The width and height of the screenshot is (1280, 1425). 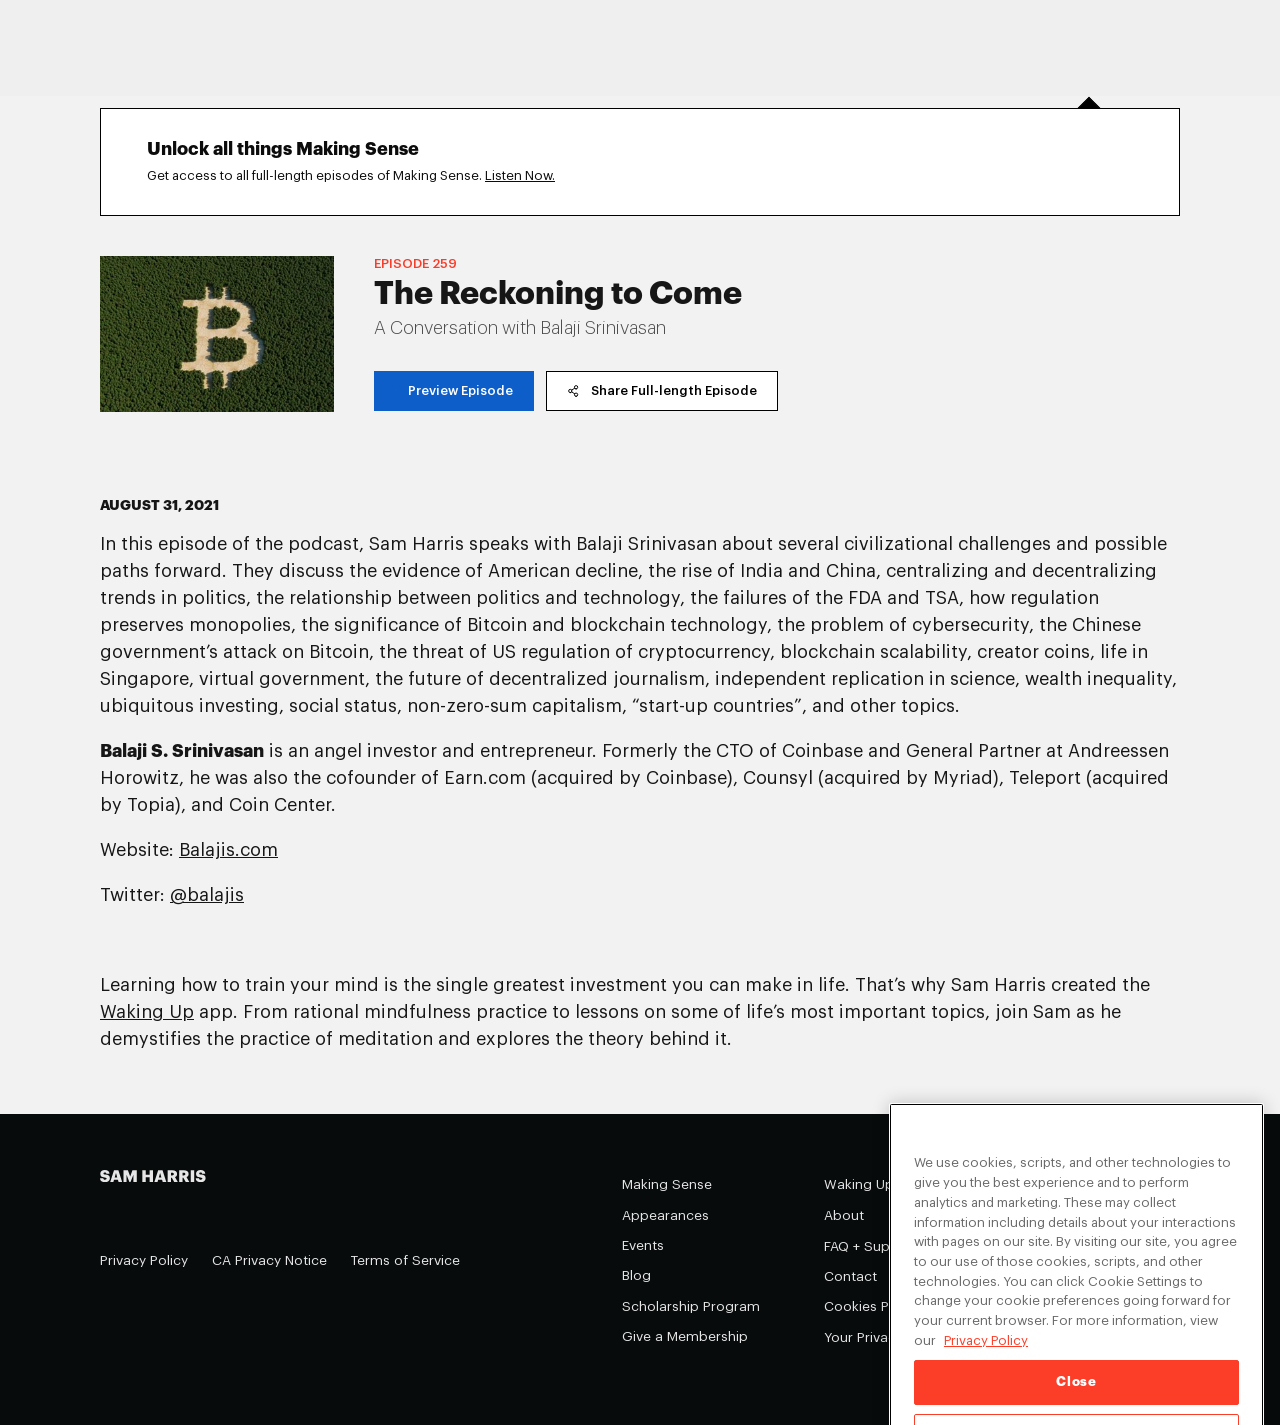 I want to click on Waking Up, so click(x=859, y=1184).